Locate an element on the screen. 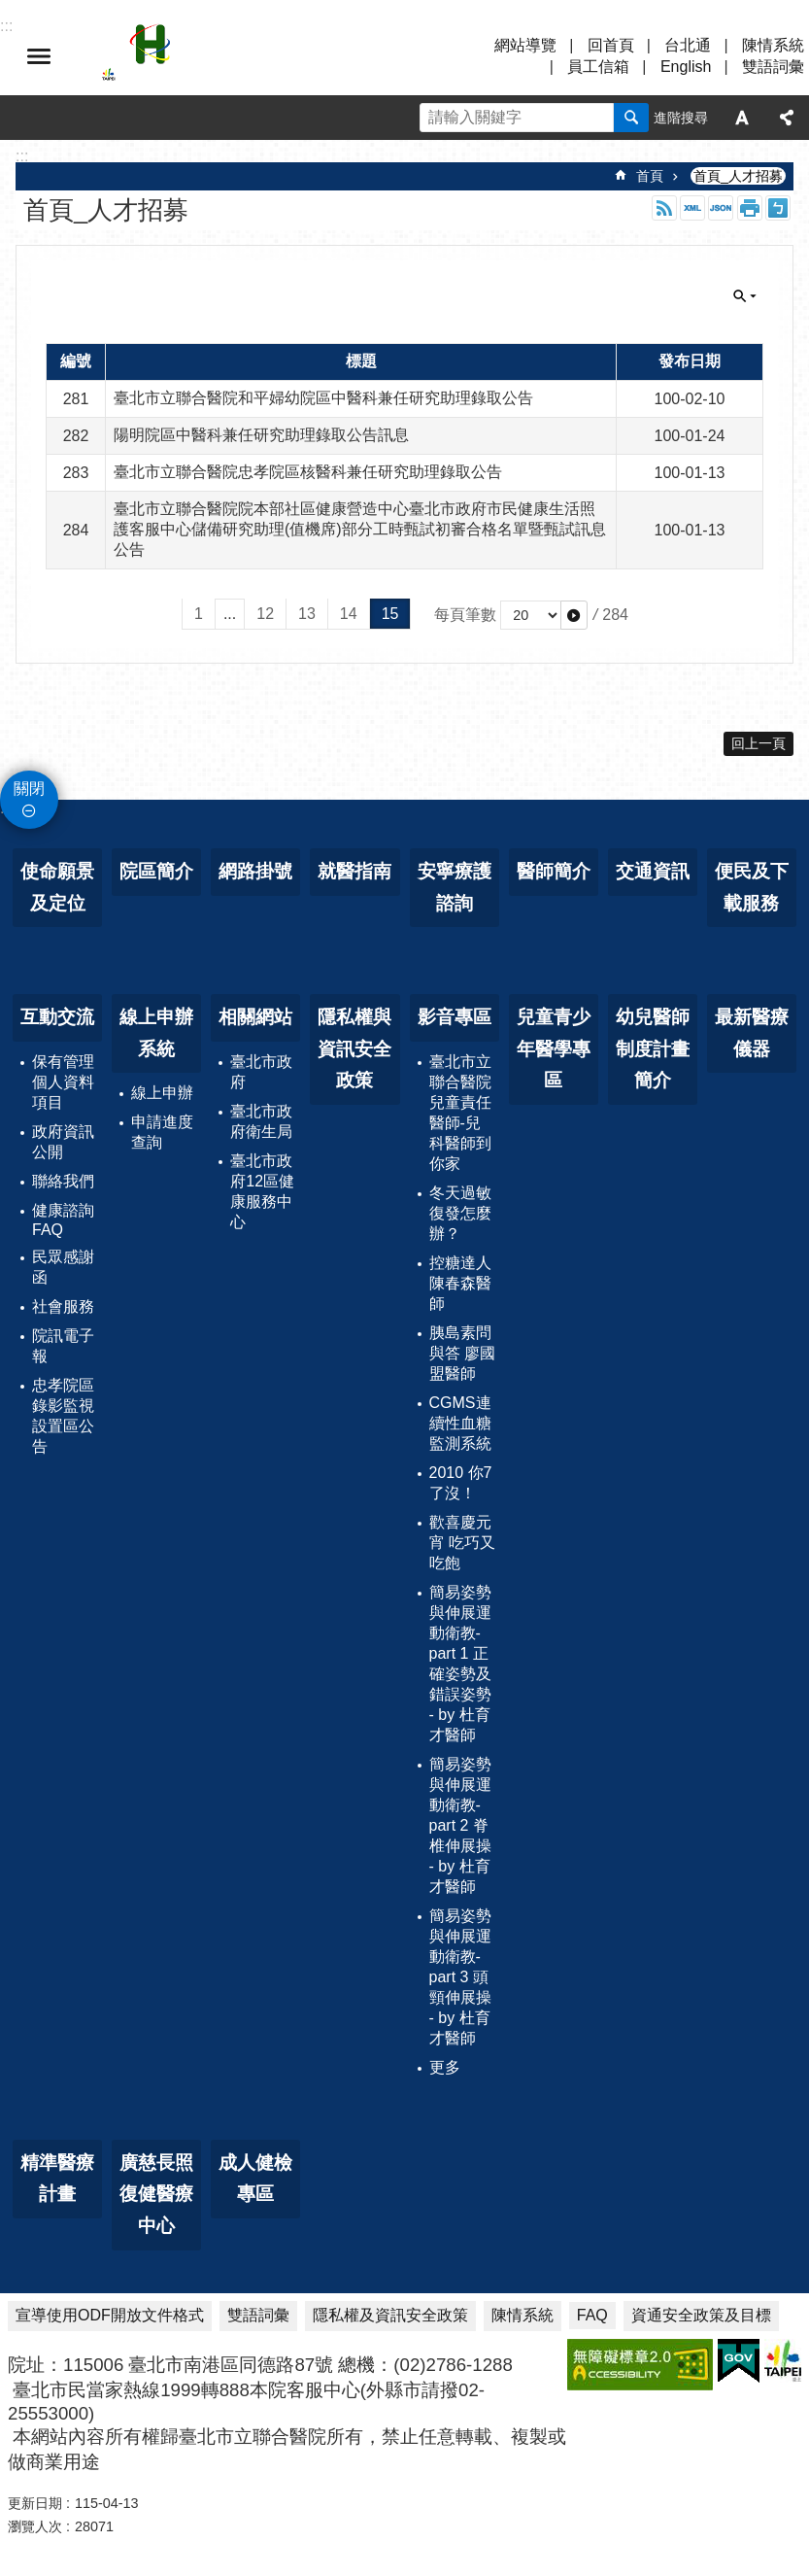  隱私權與資訊安全政策 is located at coordinates (354, 1048).